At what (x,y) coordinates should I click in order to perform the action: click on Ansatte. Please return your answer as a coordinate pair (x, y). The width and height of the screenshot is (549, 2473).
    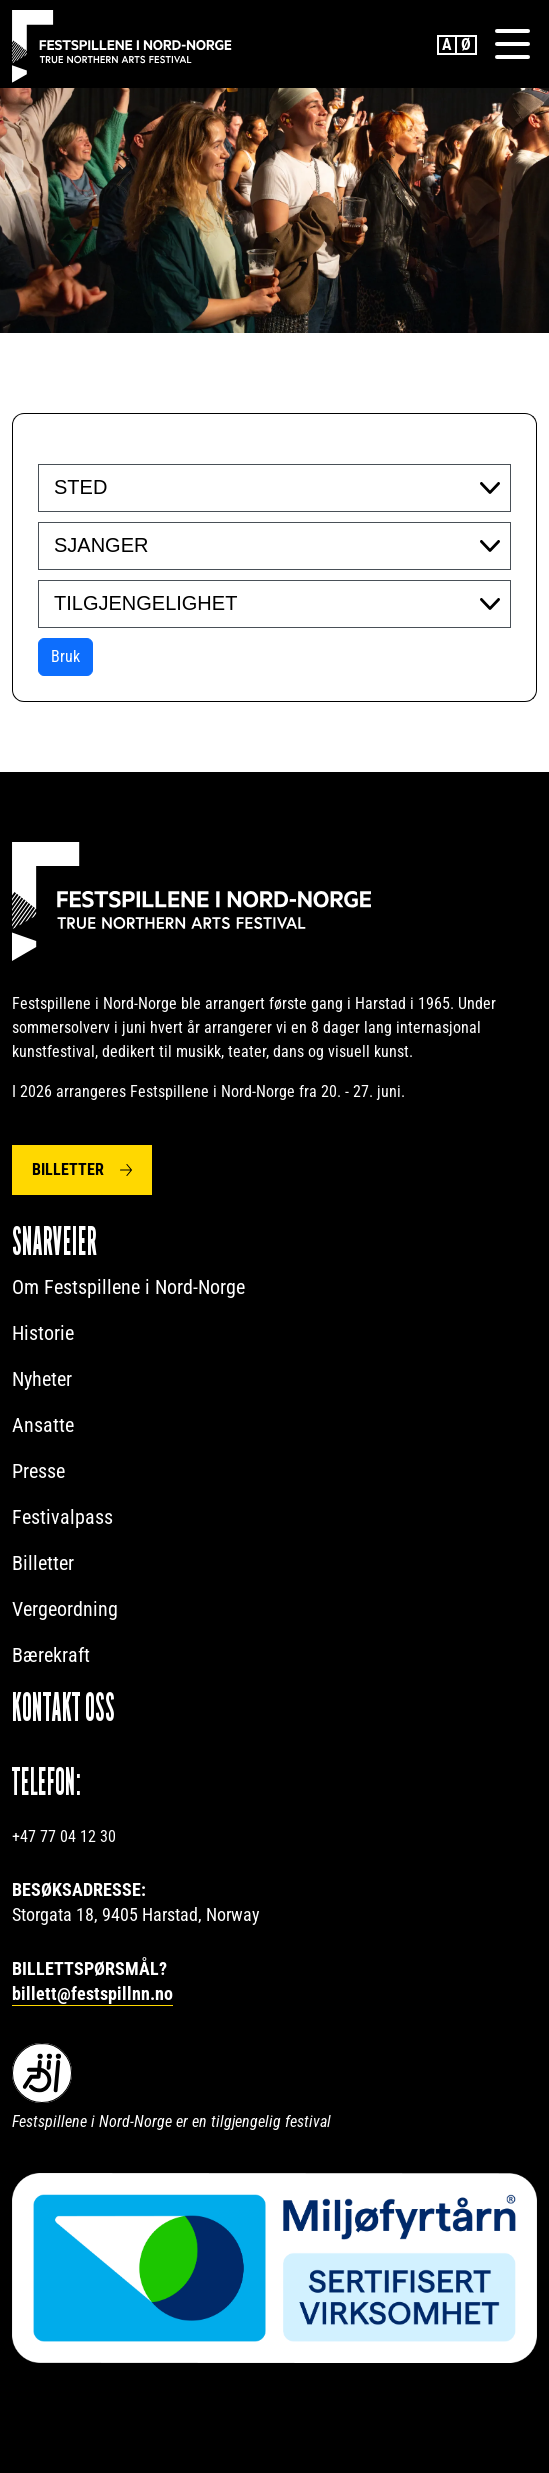
    Looking at the image, I should click on (43, 1425).